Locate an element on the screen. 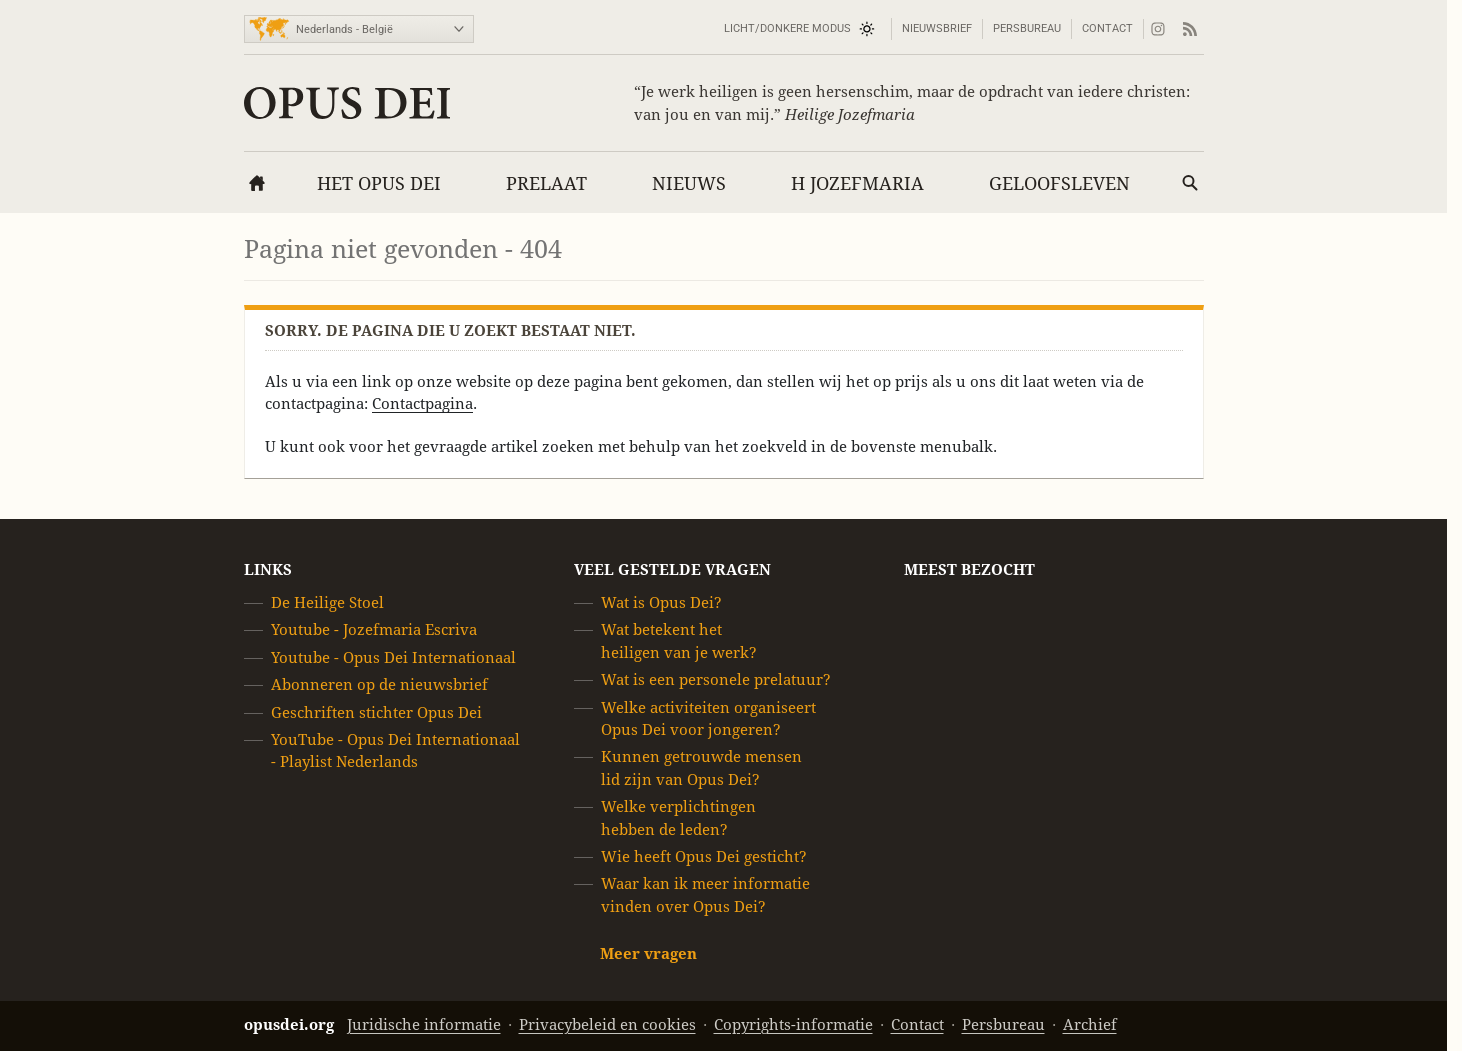 Image resolution: width=1462 pixels, height=1051 pixels. Meer vragen is located at coordinates (648, 953).